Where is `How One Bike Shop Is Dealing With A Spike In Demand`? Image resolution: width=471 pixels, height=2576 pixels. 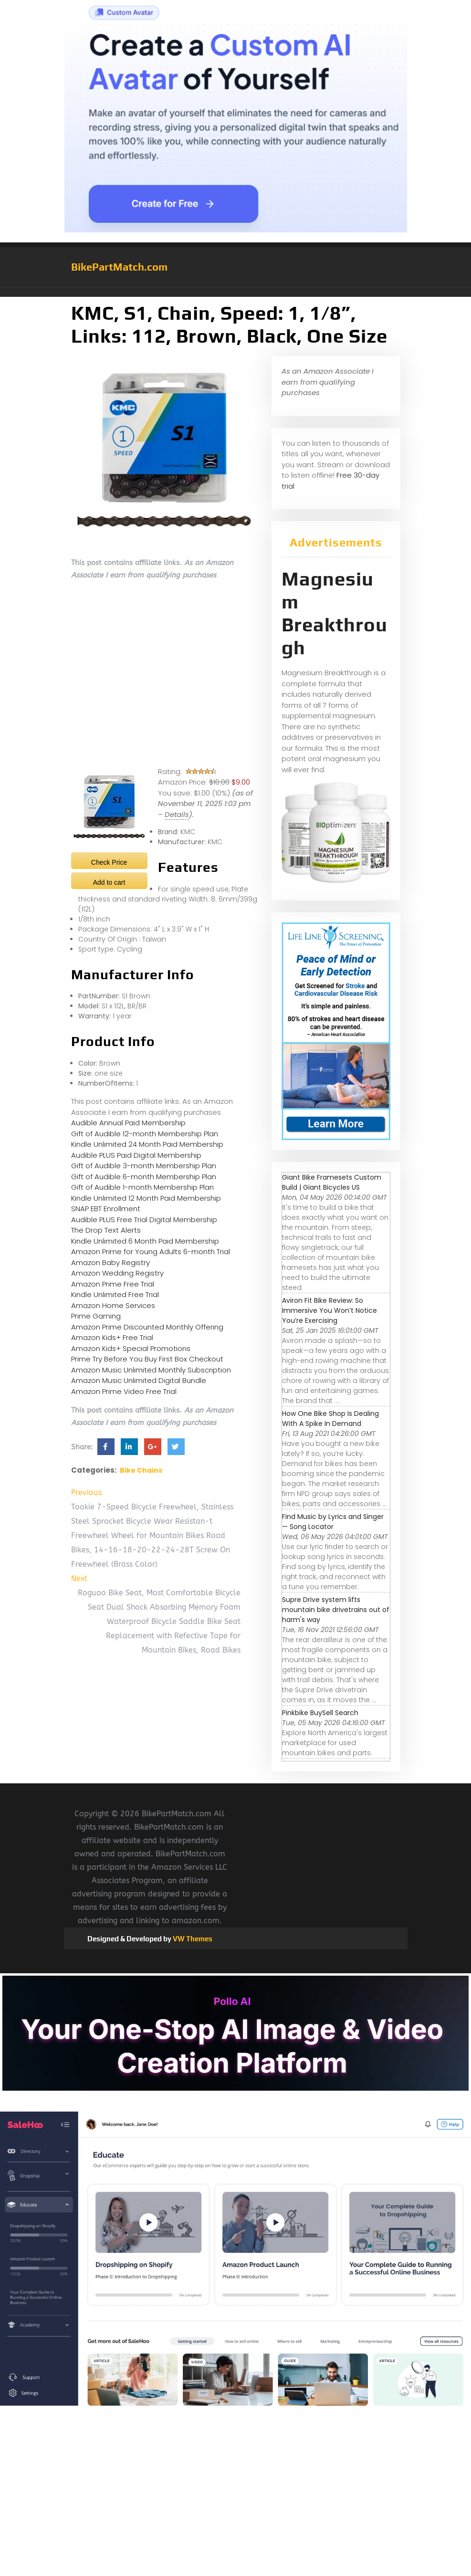
How One Bike Shop Is Dealing With A Spike In Demand is located at coordinates (330, 1418).